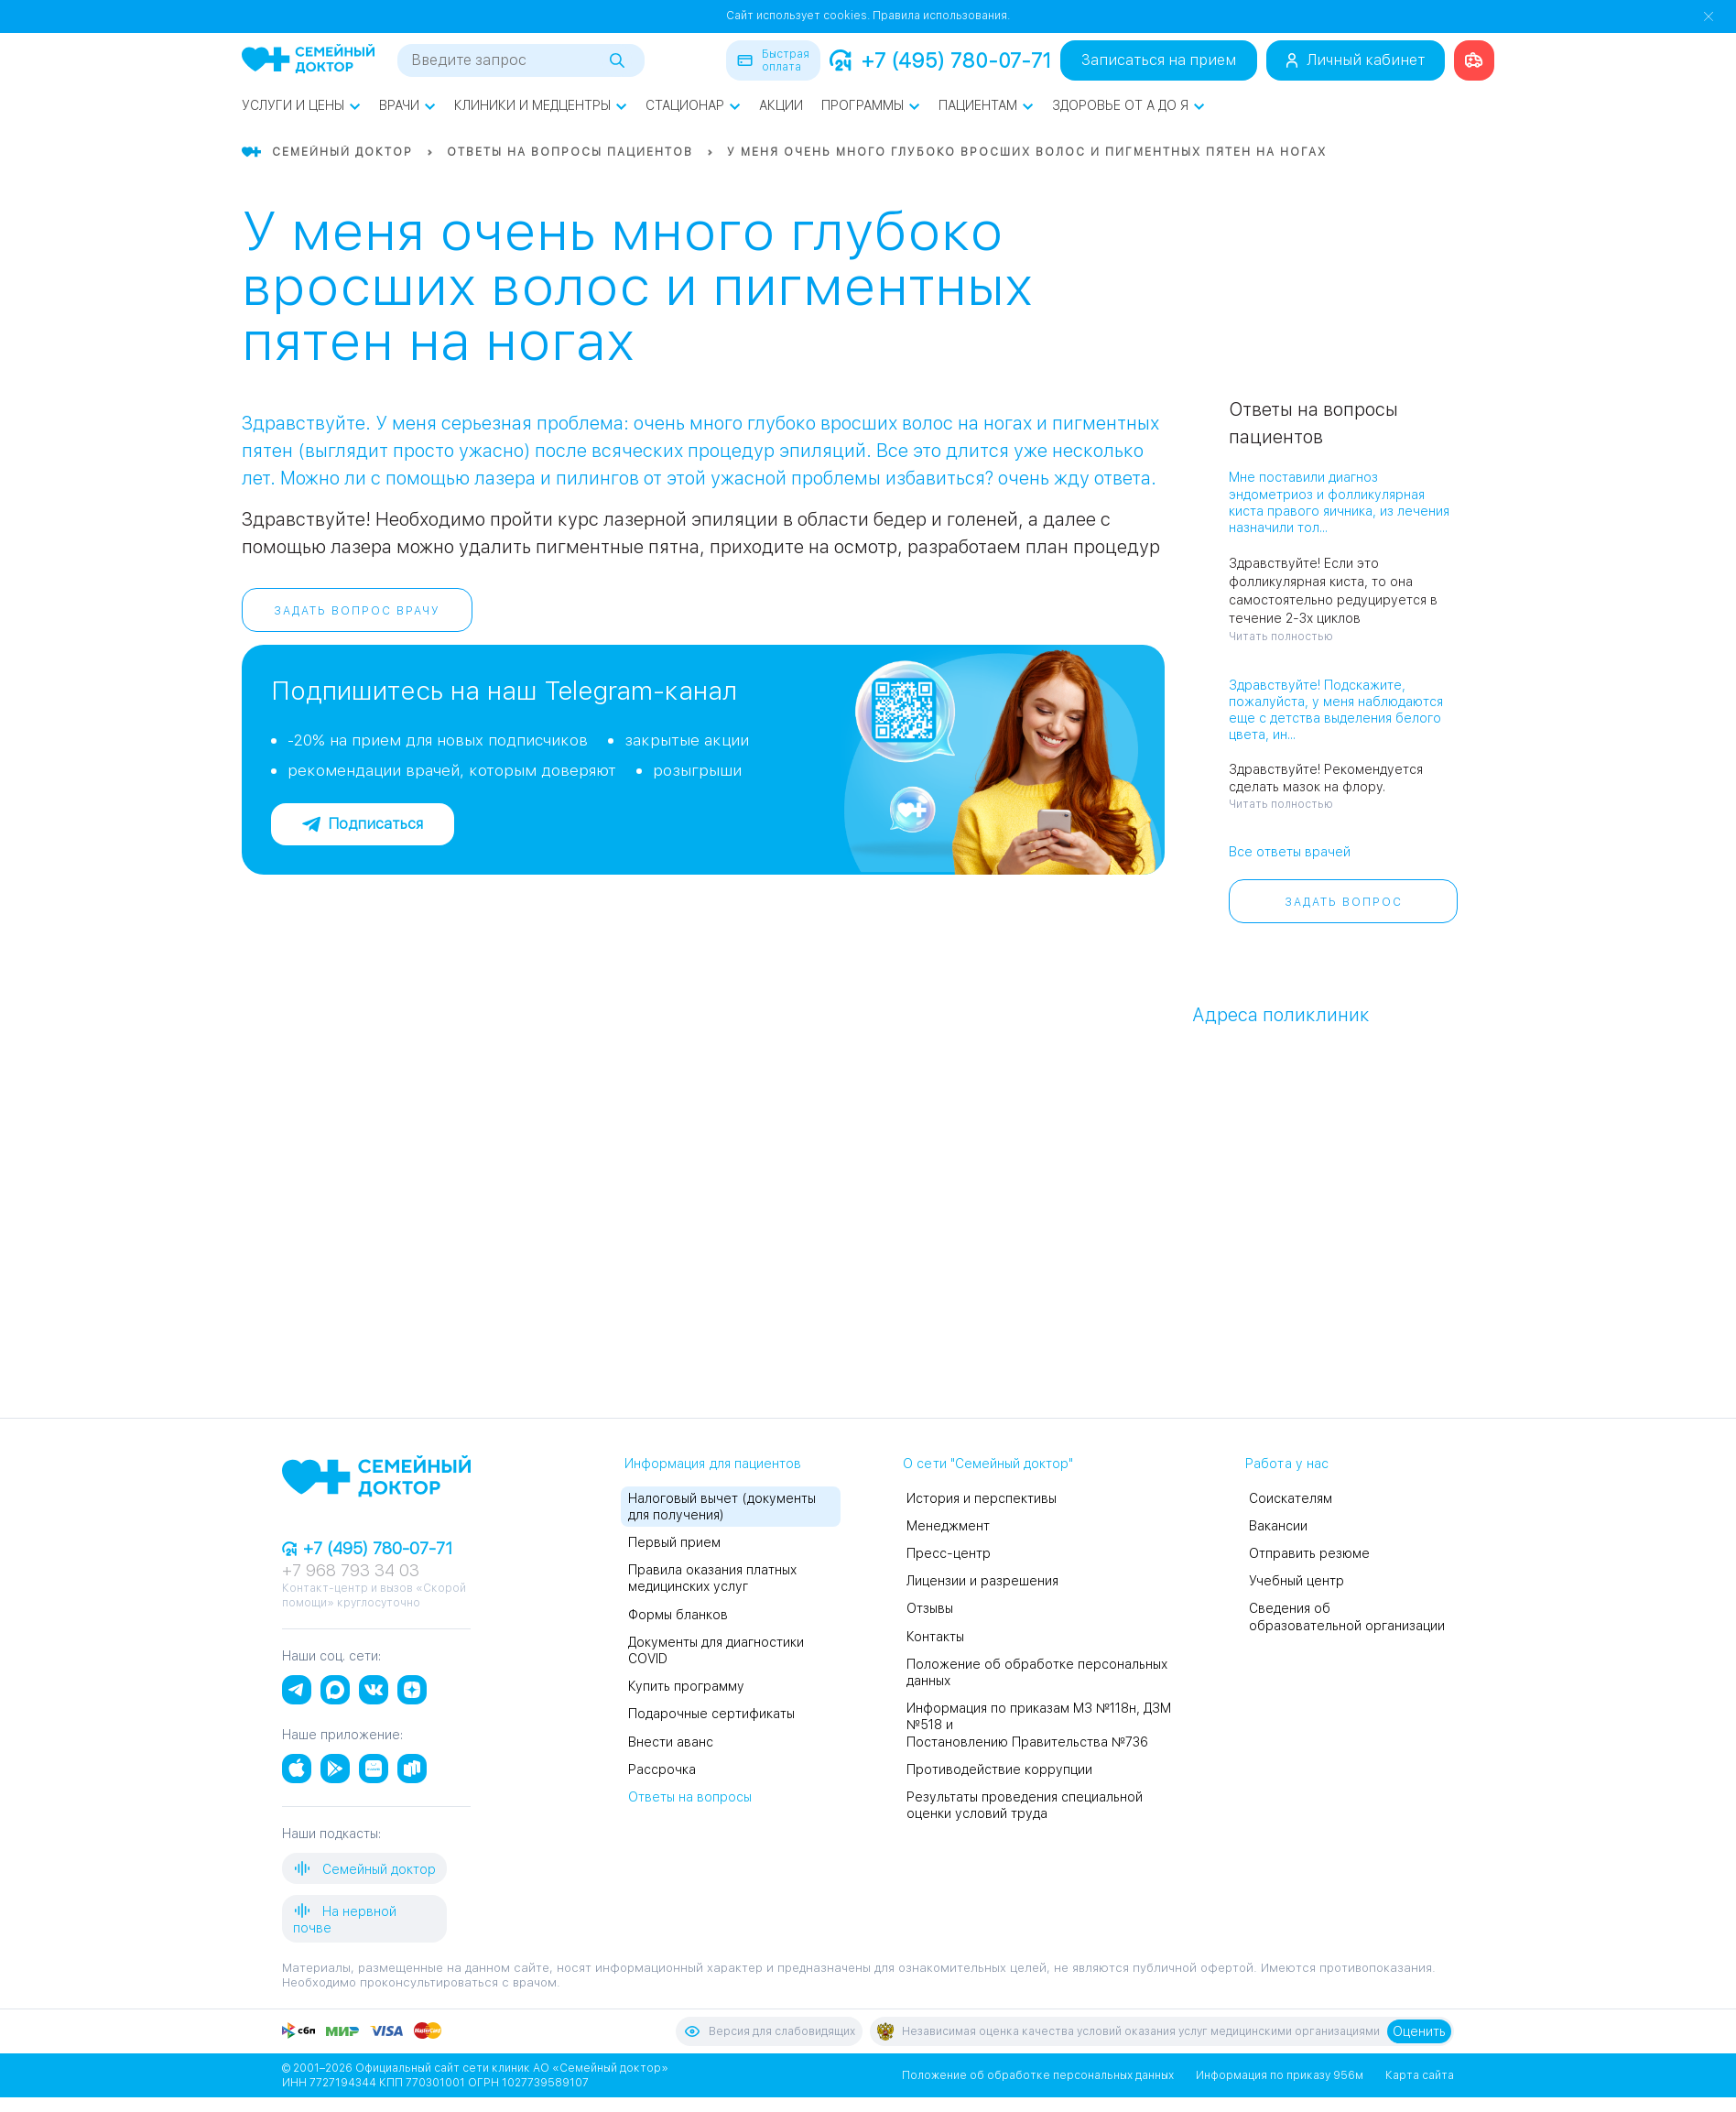  I want to click on Соискателям, so click(1290, 1498).